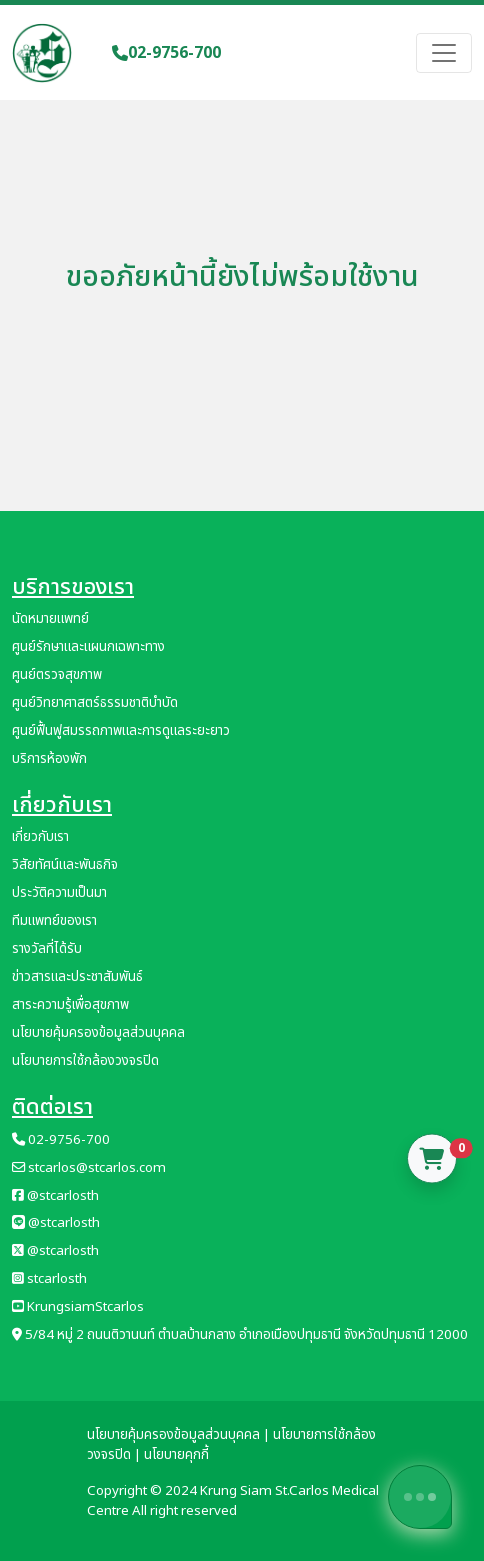  I want to click on นโยบายคุ้มครองข้อมูลส่วนบุคคล, so click(98, 1033).